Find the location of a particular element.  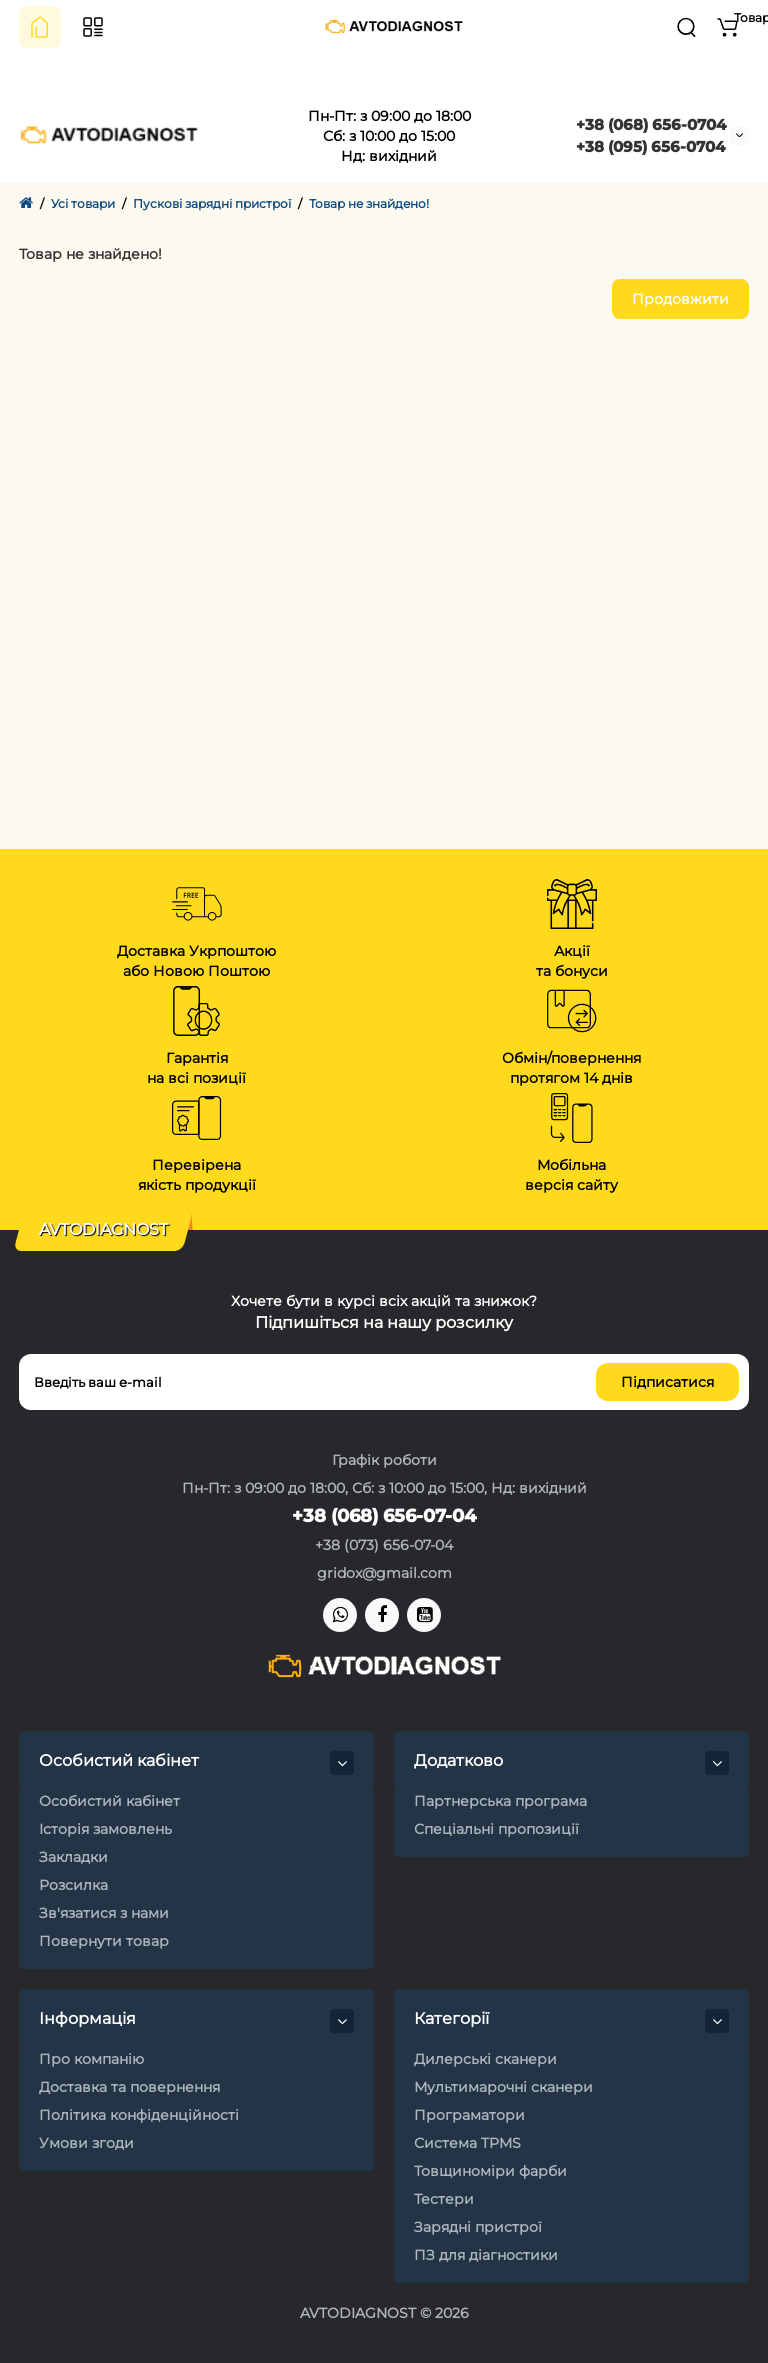

Усі товари is located at coordinates (83, 203).